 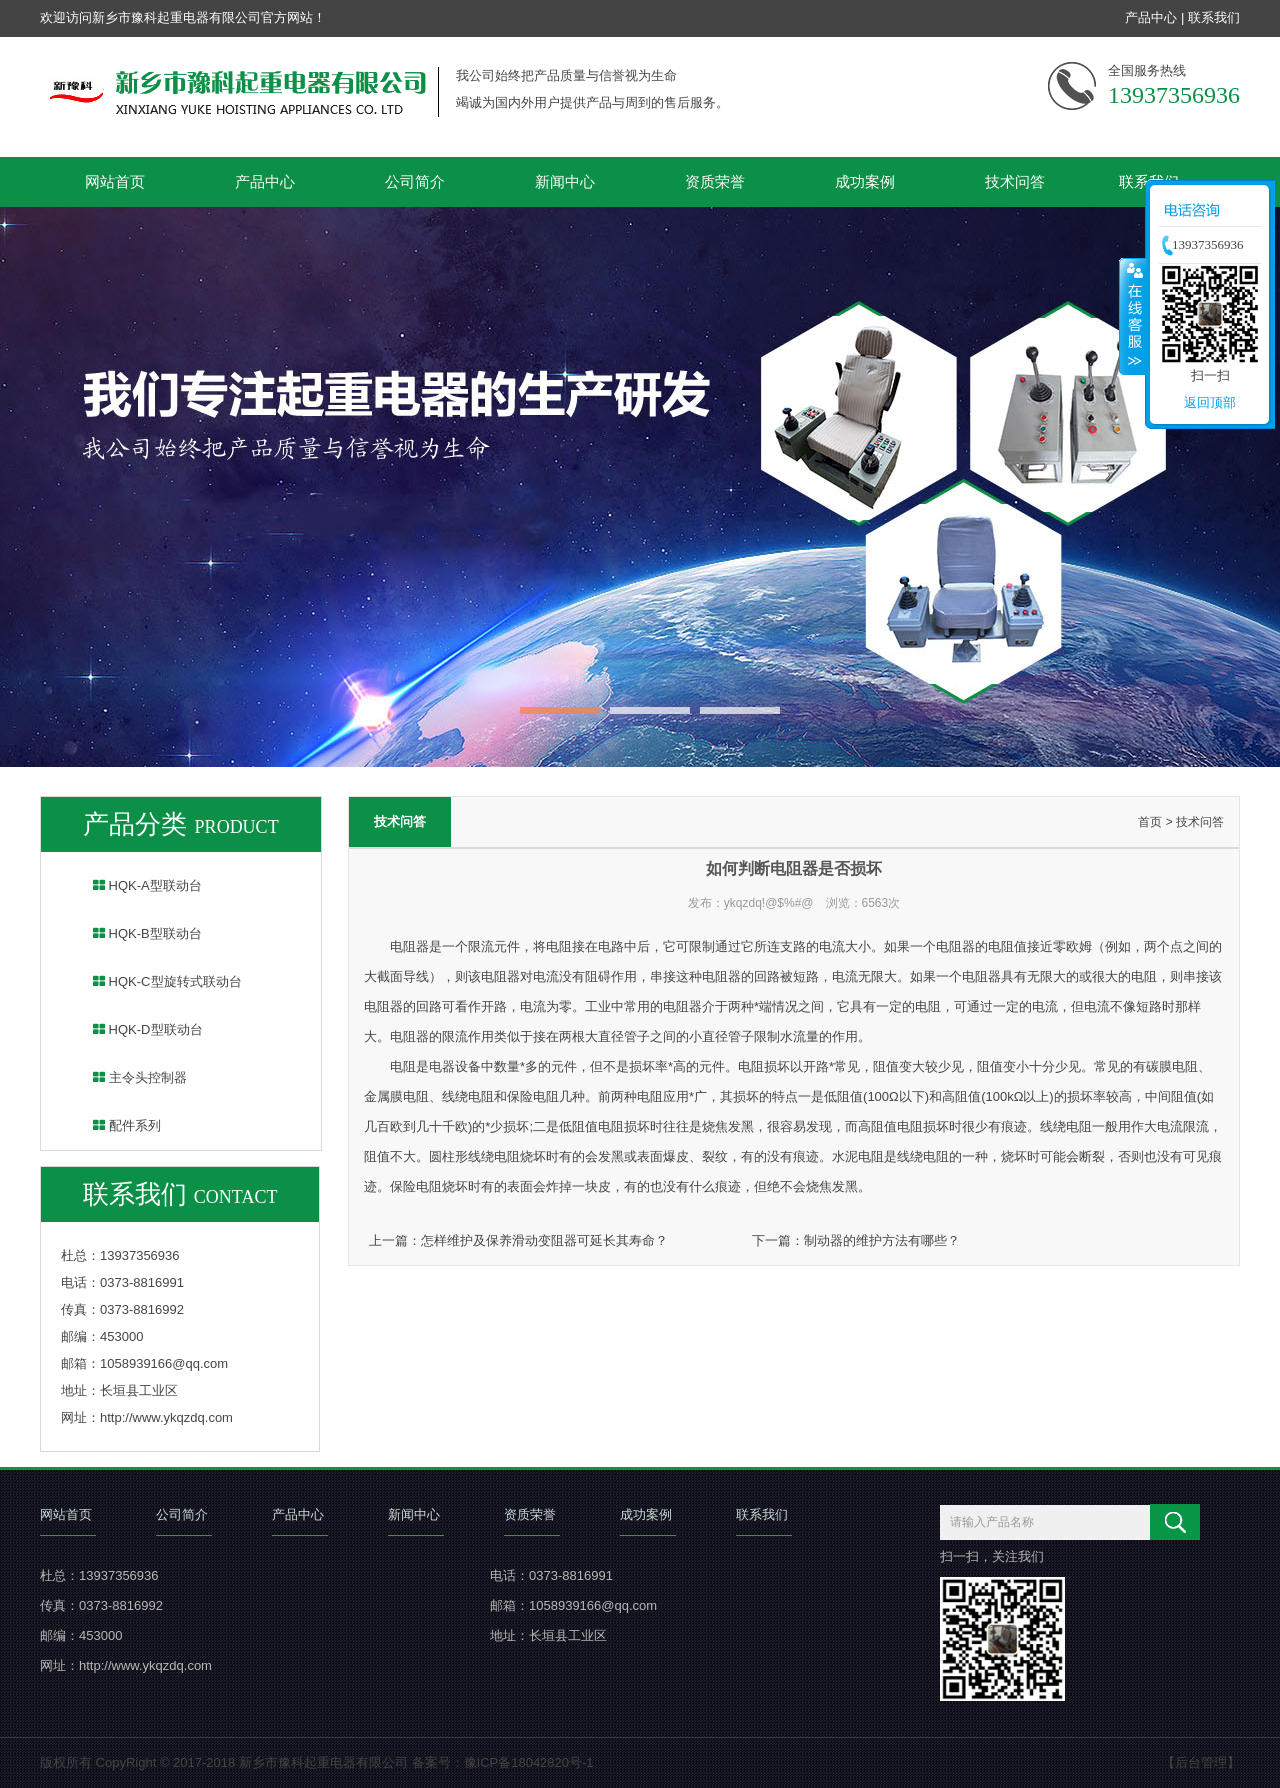 I want to click on HQK-A型联动台, so click(x=134, y=885).